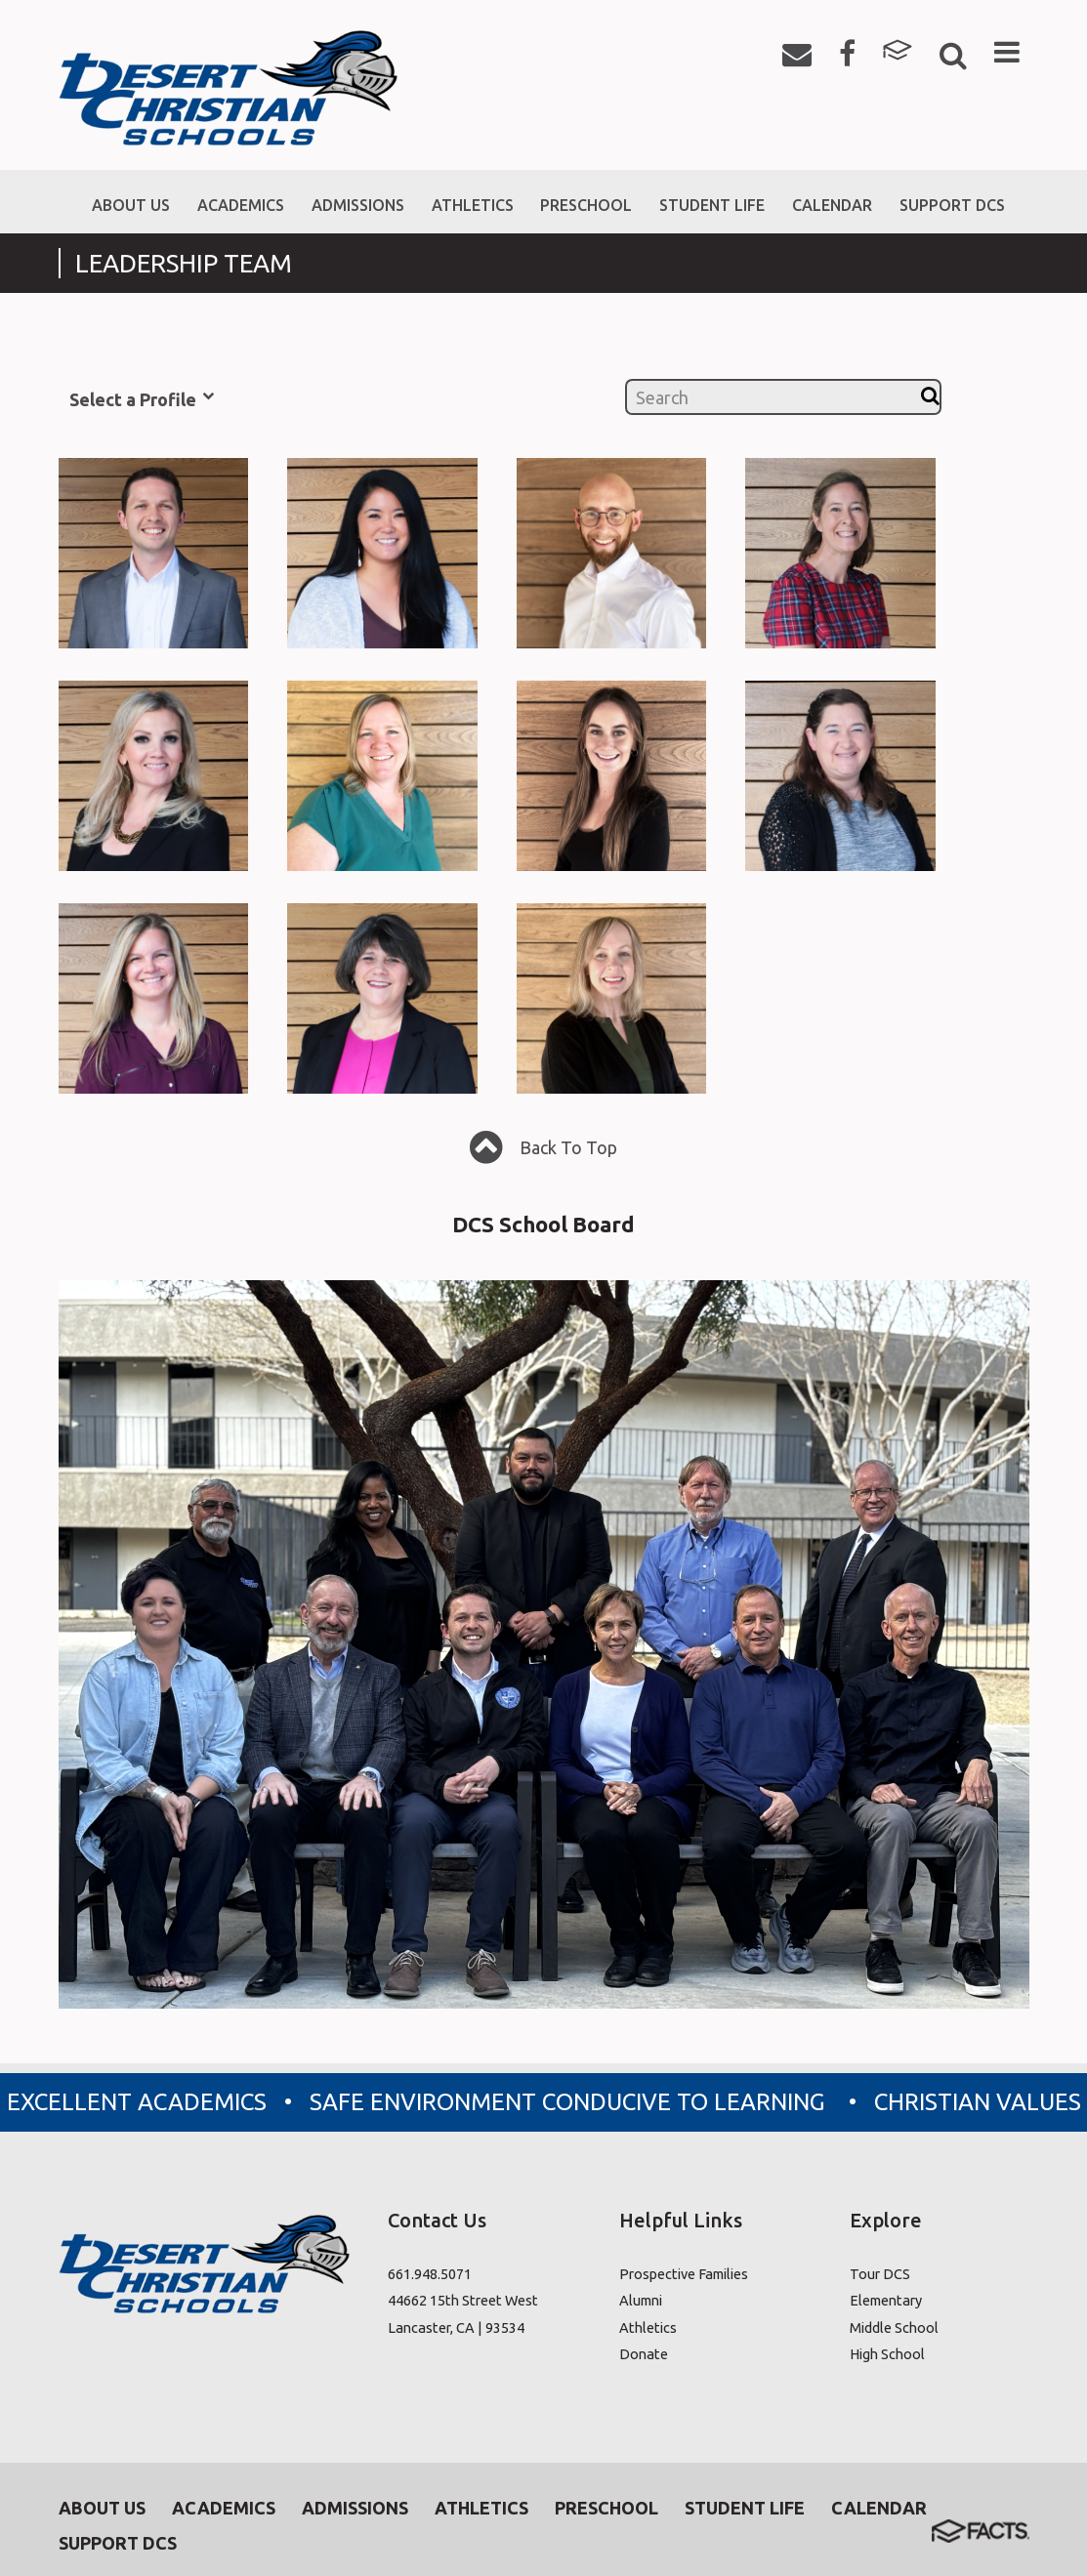 The width and height of the screenshot is (1087, 2576). Describe the element at coordinates (648, 2327) in the screenshot. I see `Athletics` at that location.